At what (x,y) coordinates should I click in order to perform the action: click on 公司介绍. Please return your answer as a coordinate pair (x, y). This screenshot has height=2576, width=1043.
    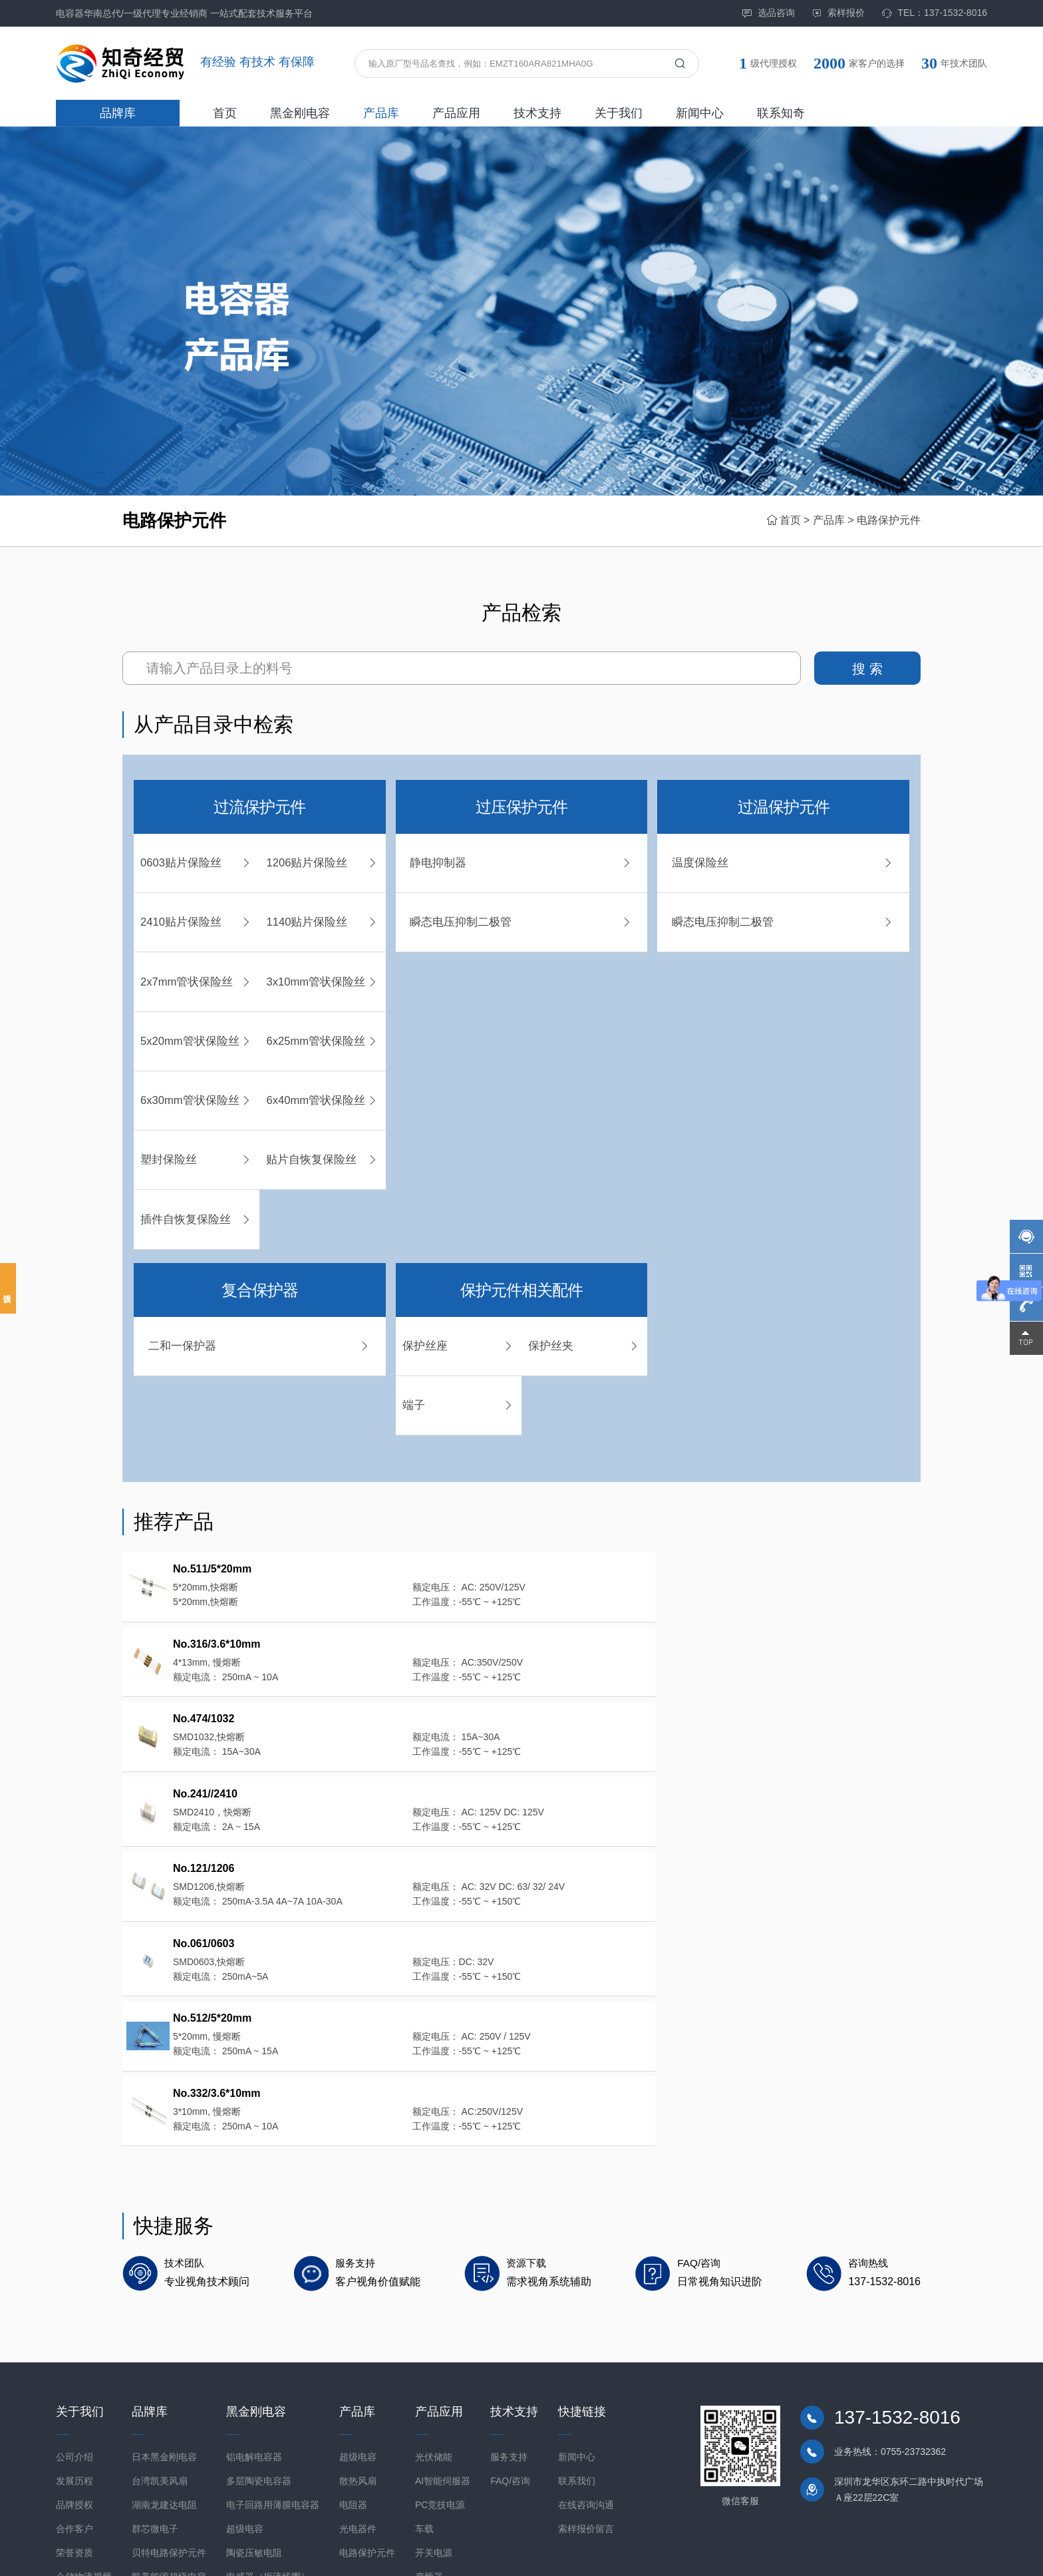
    Looking at the image, I should click on (74, 2315).